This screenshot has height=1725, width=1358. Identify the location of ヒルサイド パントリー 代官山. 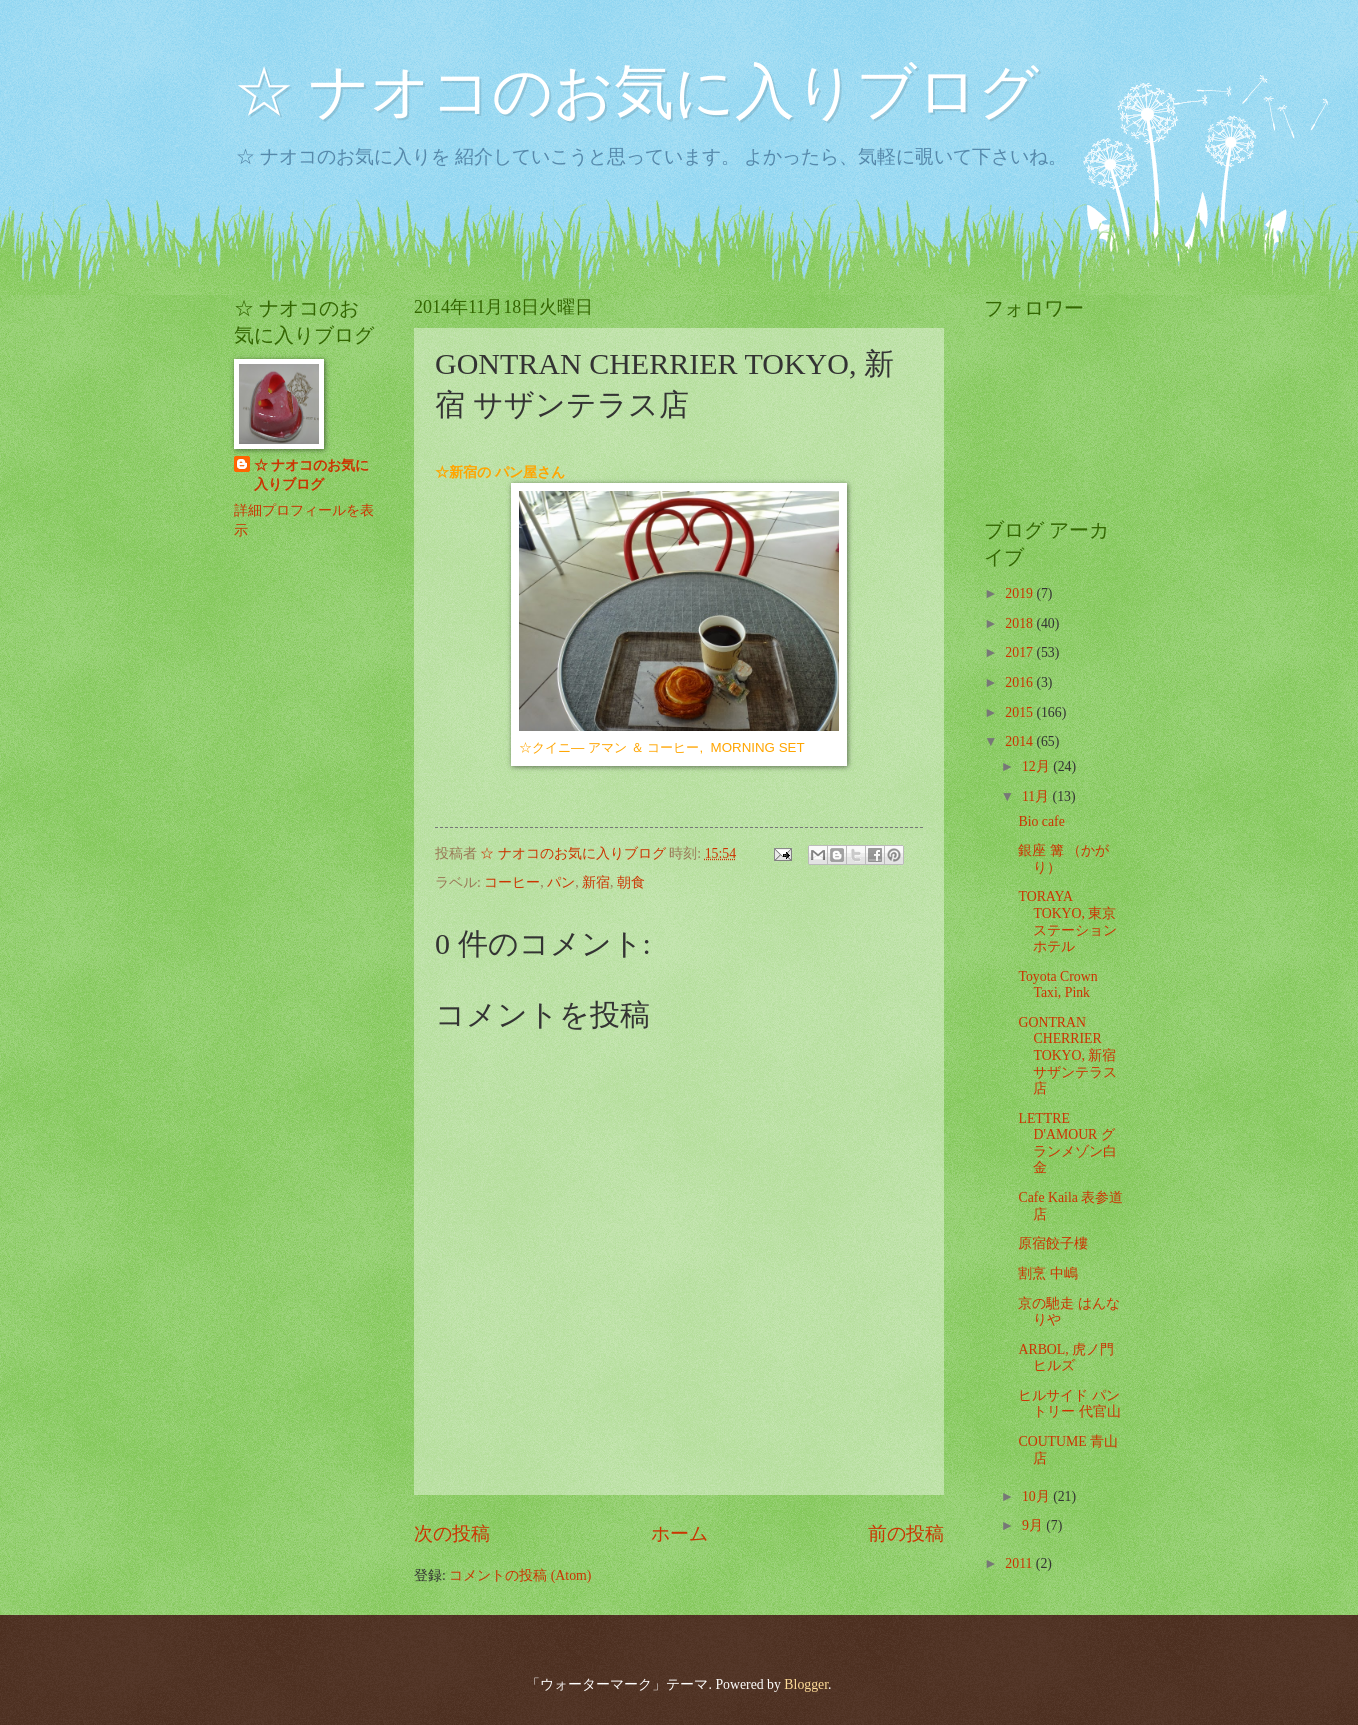
(1069, 1404).